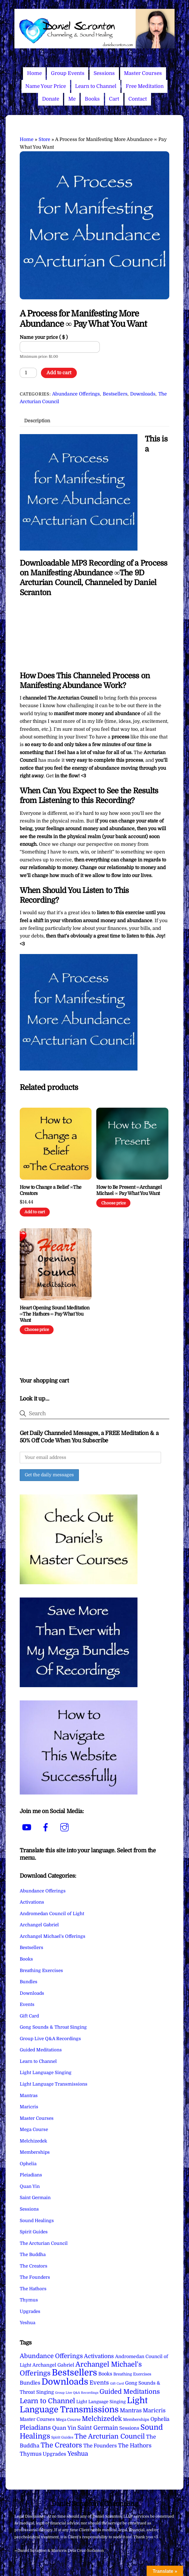  What do you see at coordinates (95, 86) in the screenshot?
I see `Learn to Channel` at bounding box center [95, 86].